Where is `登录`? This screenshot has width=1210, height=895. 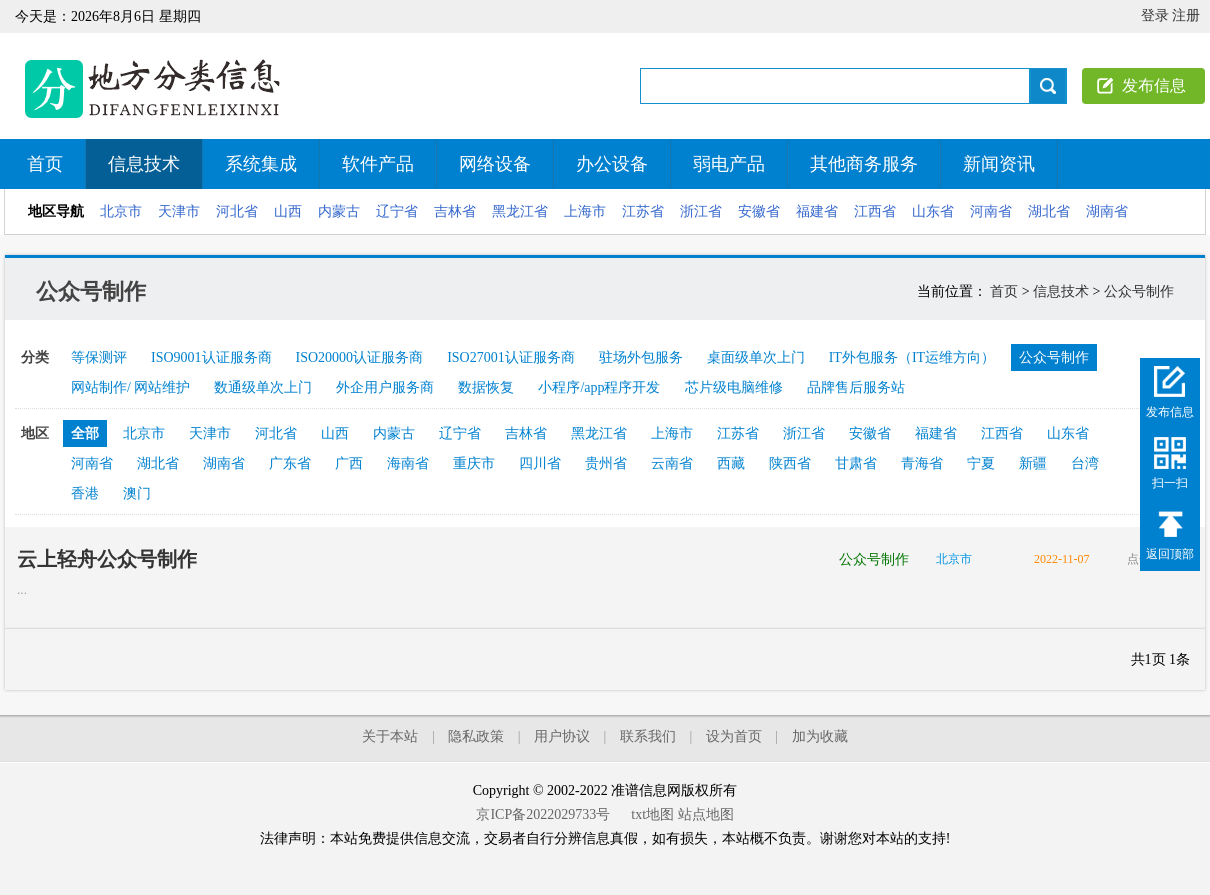
登录 is located at coordinates (1155, 15).